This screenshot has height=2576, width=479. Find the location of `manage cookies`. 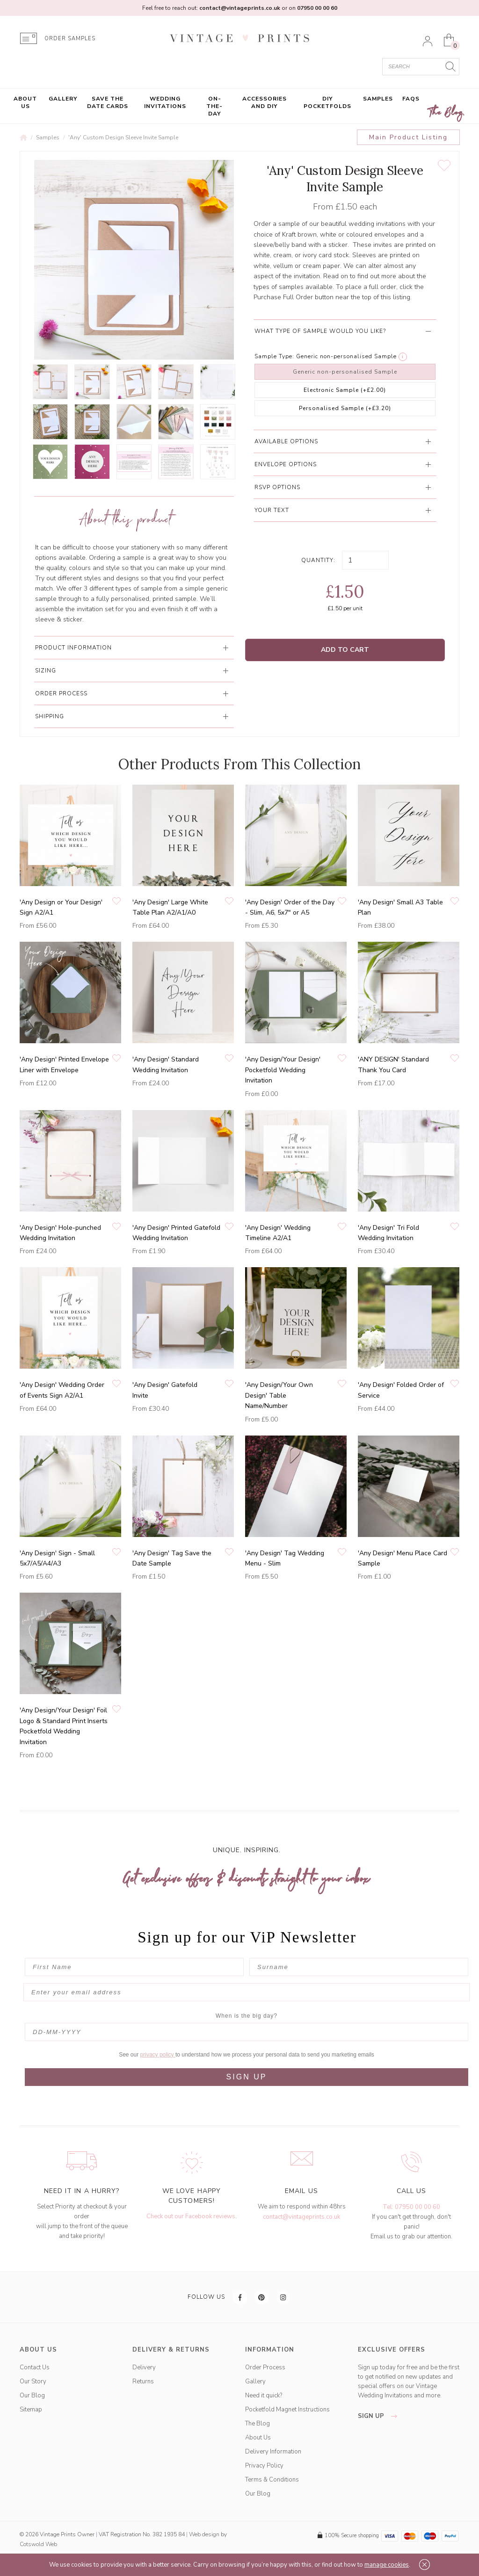

manage cookies is located at coordinates (386, 2565).